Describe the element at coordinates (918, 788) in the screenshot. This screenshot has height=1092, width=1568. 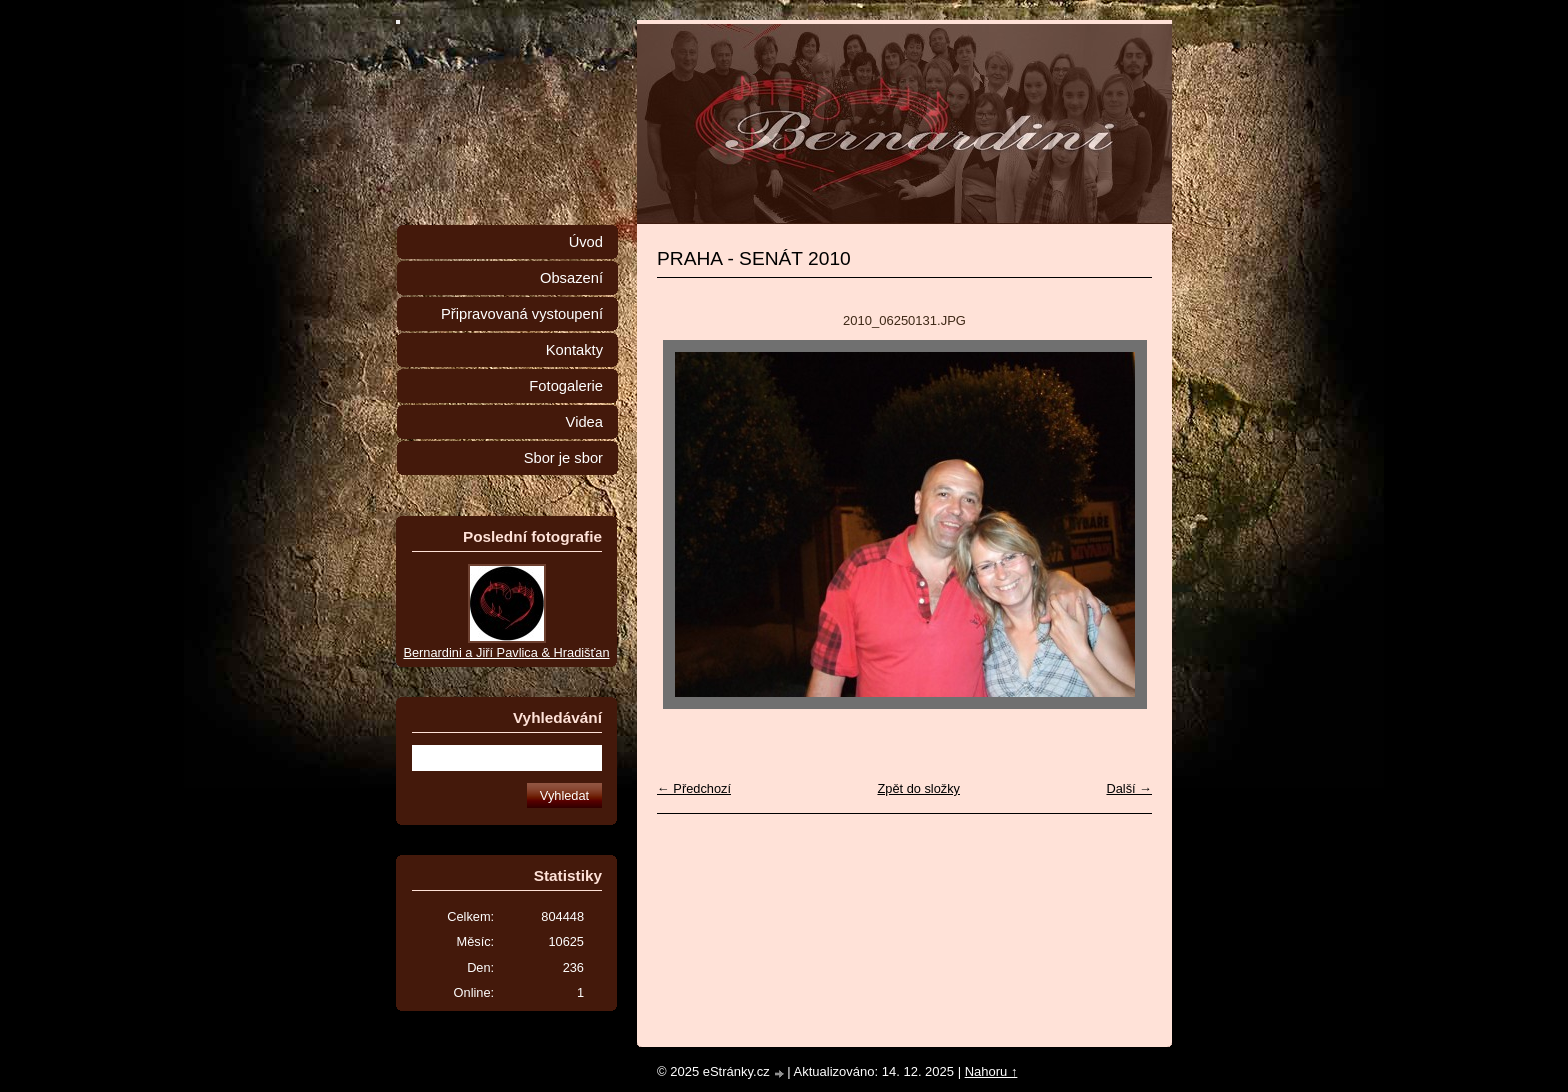
I see `Zpět do složky` at that location.